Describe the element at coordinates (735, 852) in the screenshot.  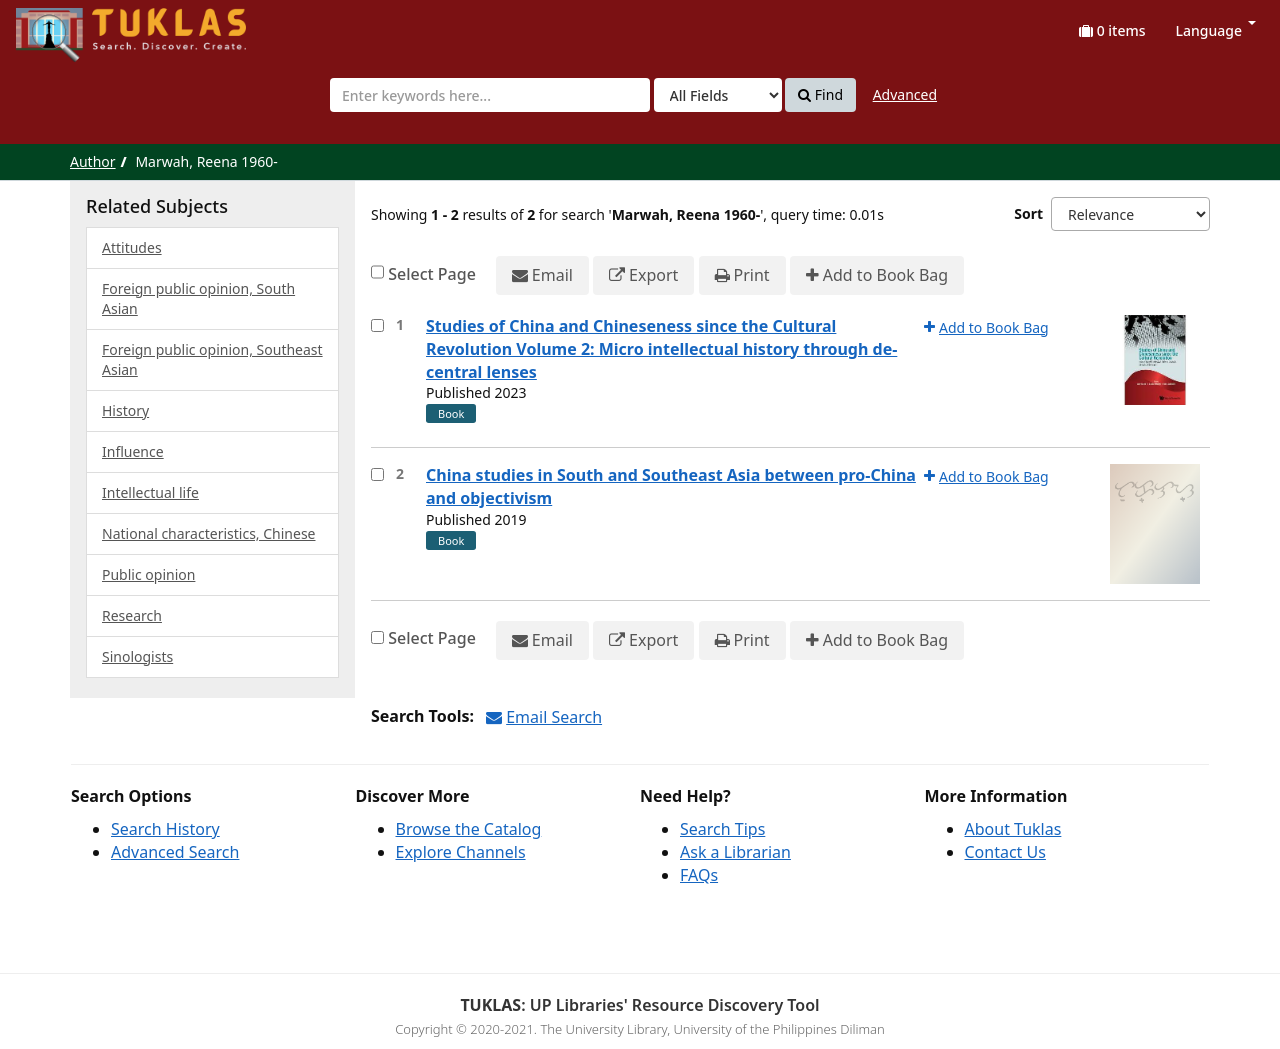
I see `Ask a Librarian` at that location.